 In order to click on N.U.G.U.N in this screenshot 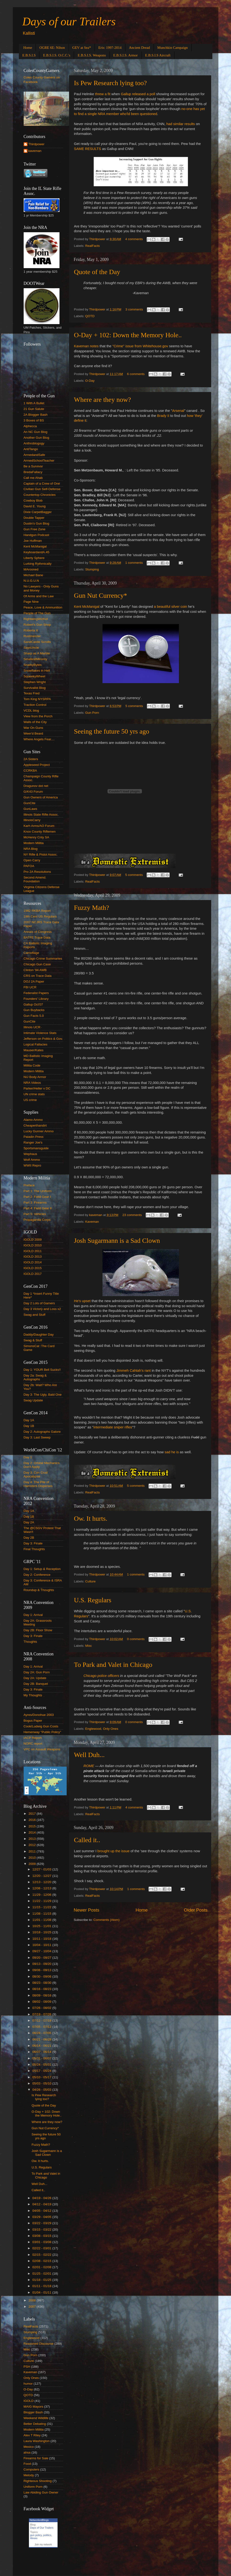, I will do `click(31, 580)`.